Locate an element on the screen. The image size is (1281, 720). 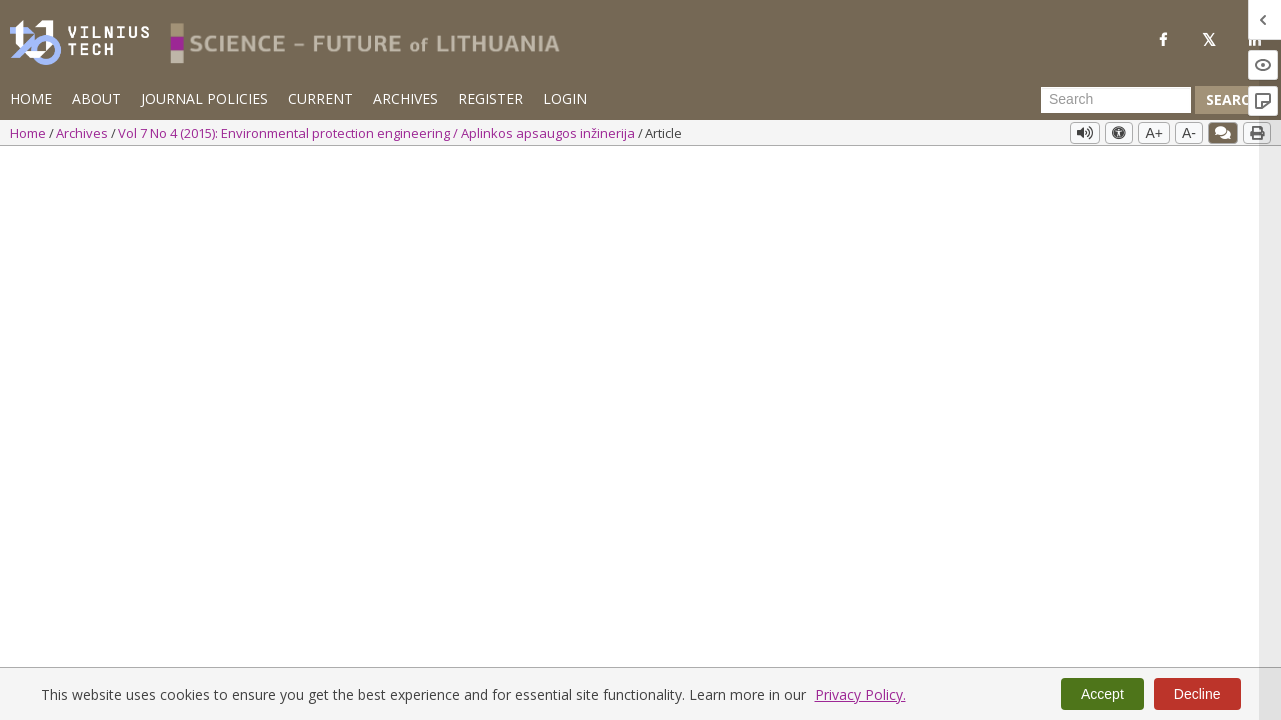
Tadas Lukauskas is located at coordinates (256, 220).